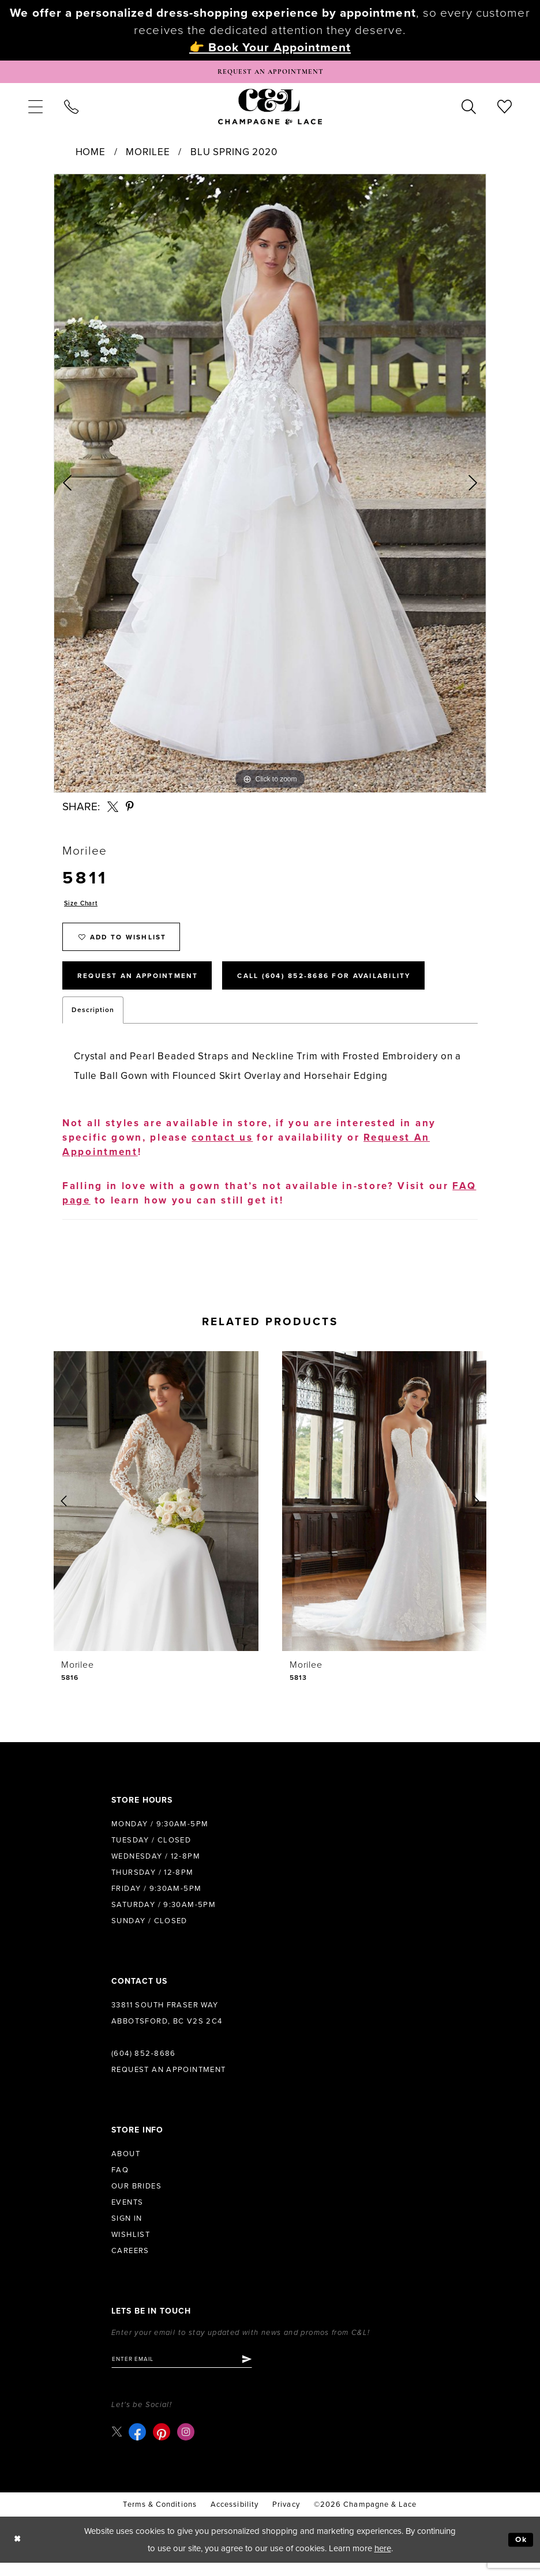  I want to click on [Show search], so click(469, 108).